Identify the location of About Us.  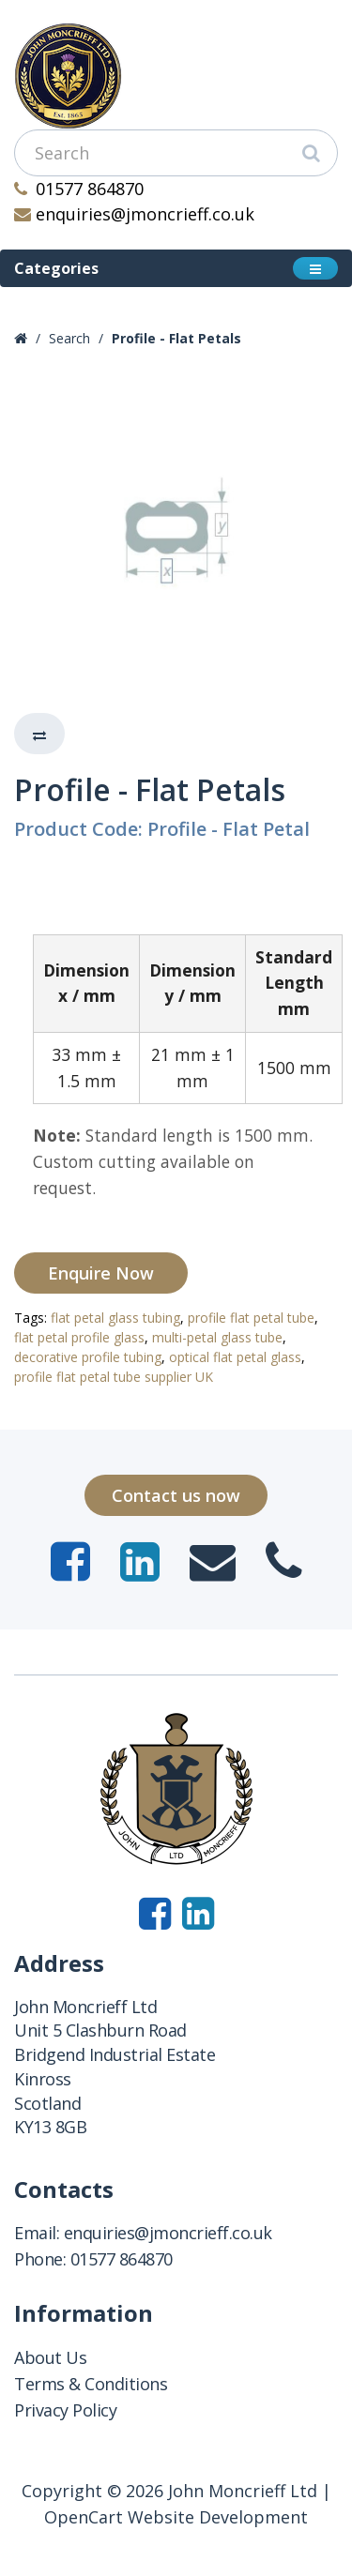
(50, 2357).